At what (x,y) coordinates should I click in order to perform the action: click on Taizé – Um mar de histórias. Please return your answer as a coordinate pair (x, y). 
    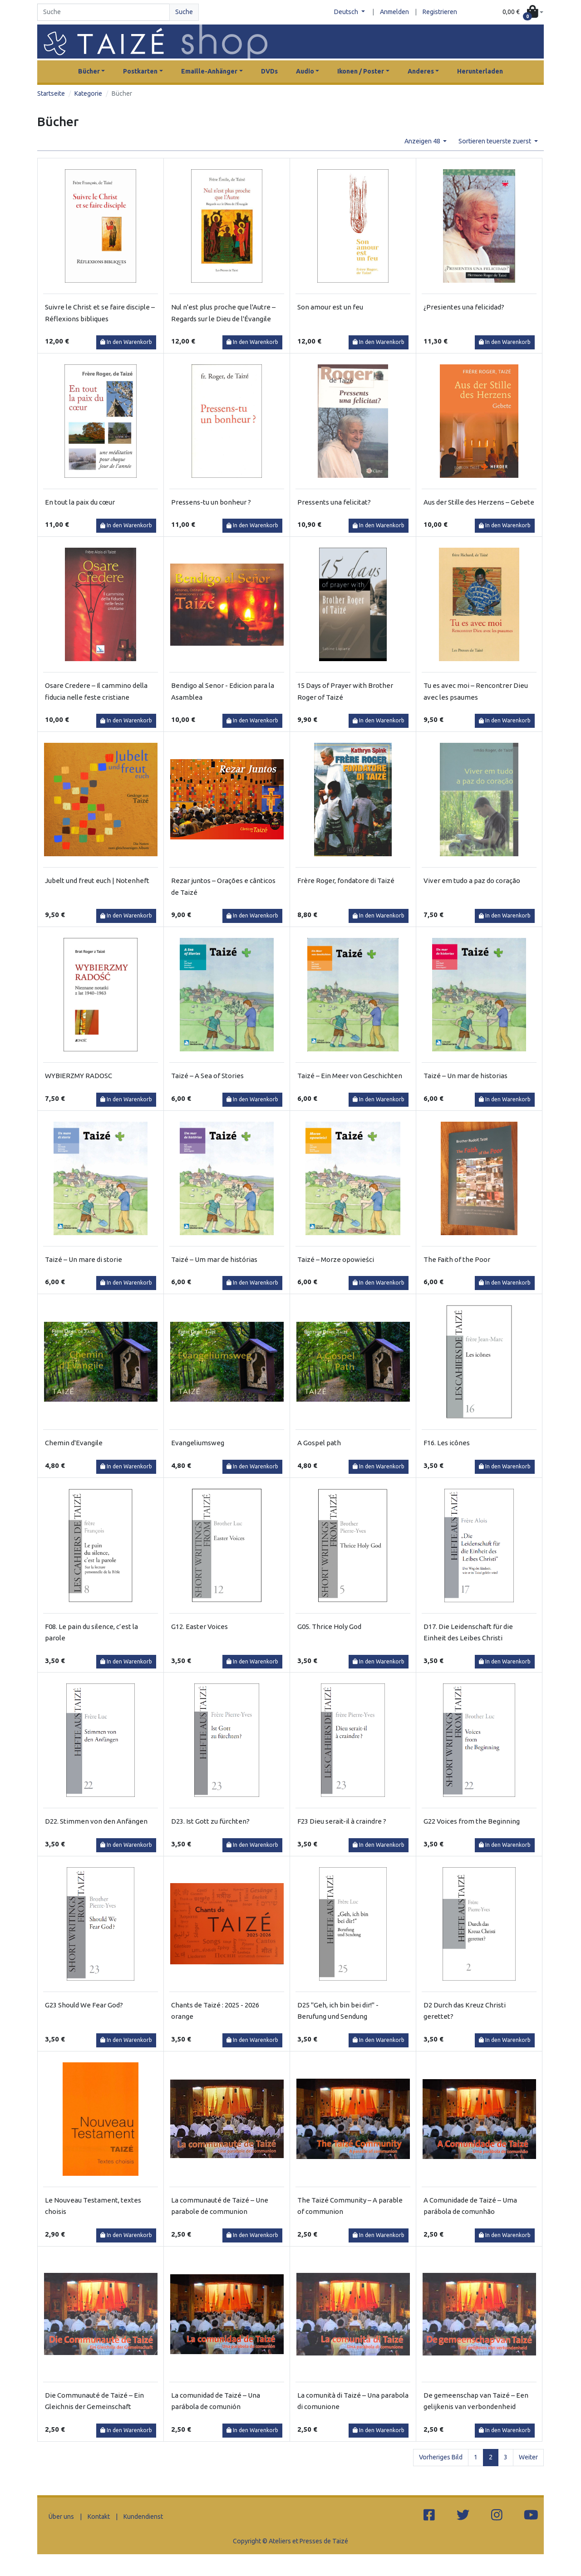
    Looking at the image, I should click on (214, 1259).